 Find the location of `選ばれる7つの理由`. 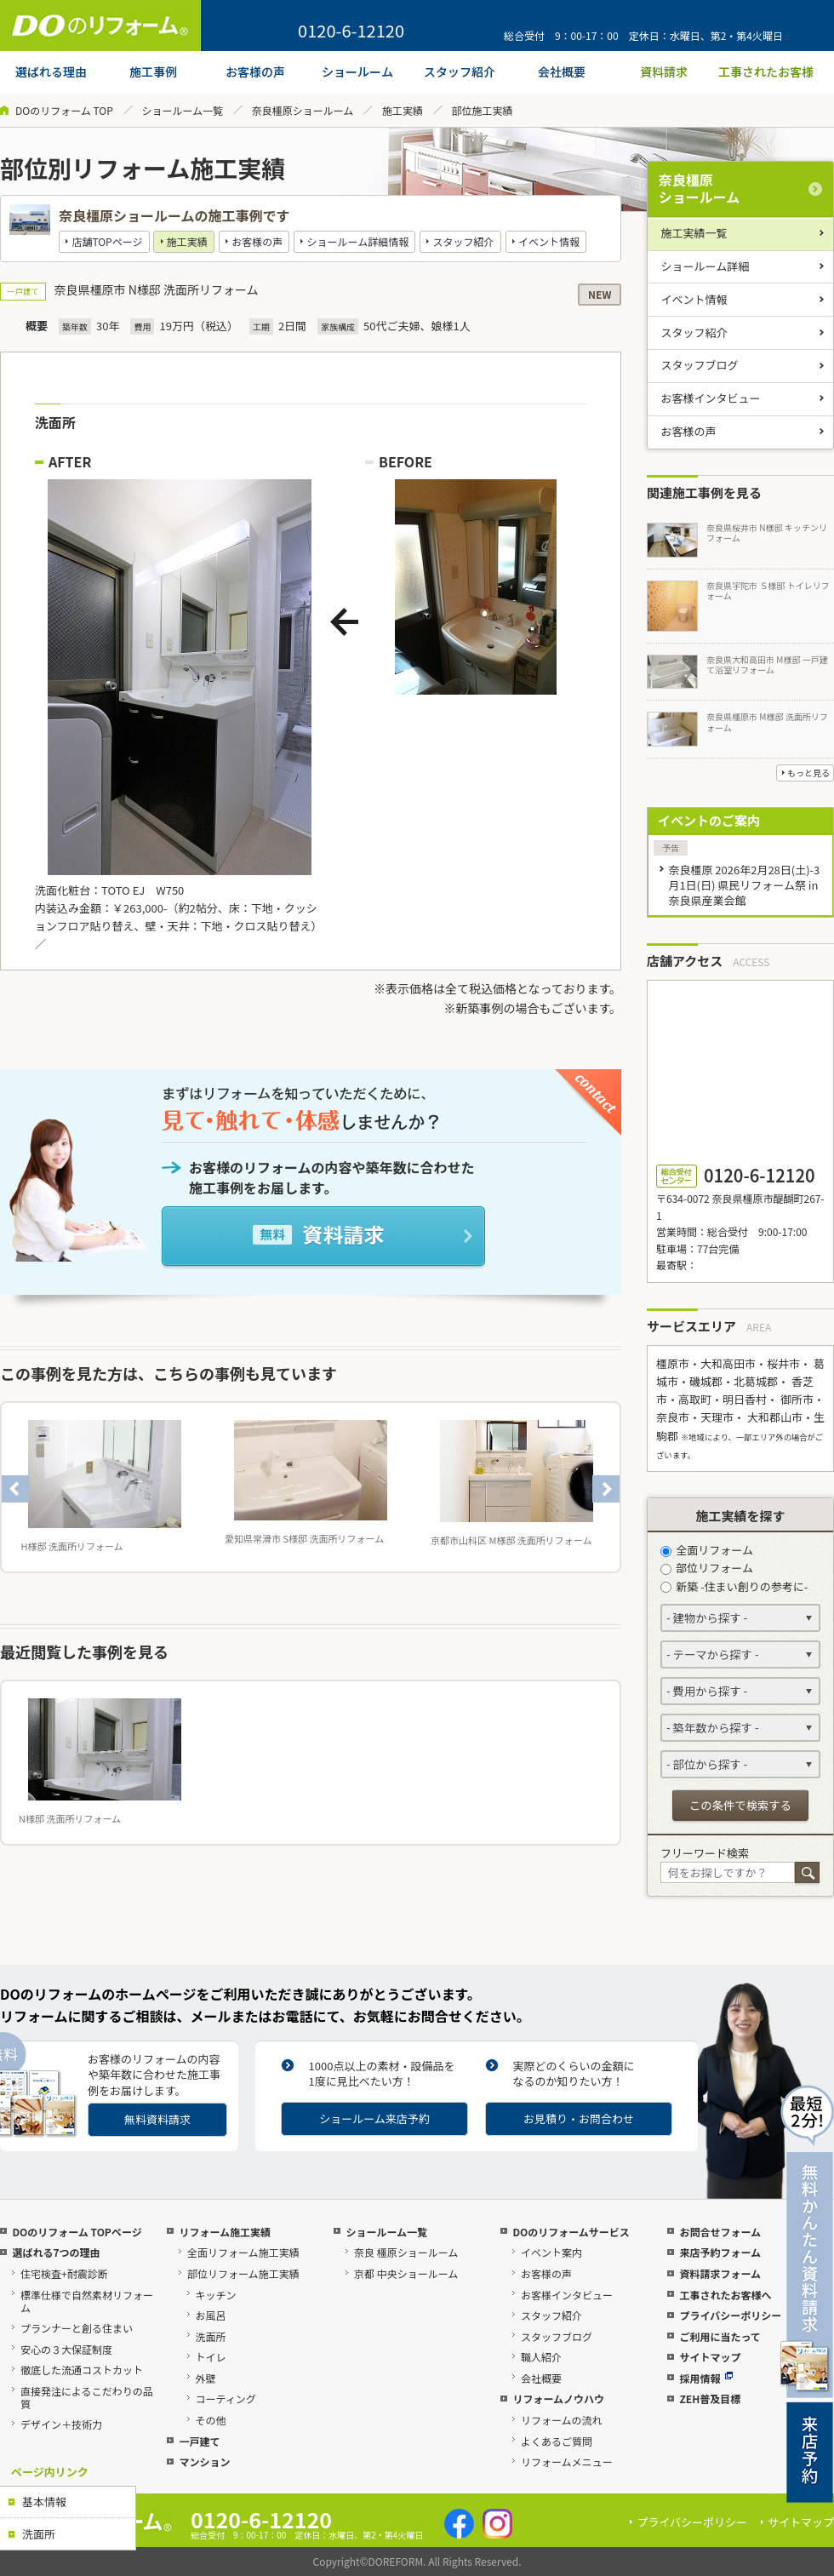

選ばれる7つの理由 is located at coordinates (56, 2252).